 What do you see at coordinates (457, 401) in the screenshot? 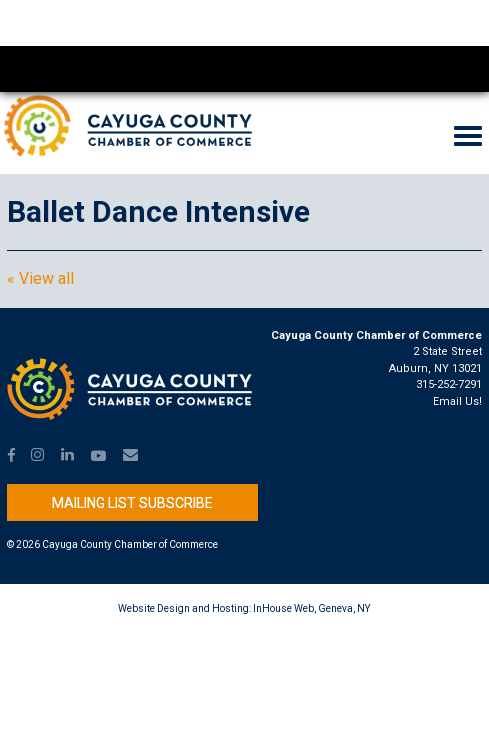
I see `Email Us!` at bounding box center [457, 401].